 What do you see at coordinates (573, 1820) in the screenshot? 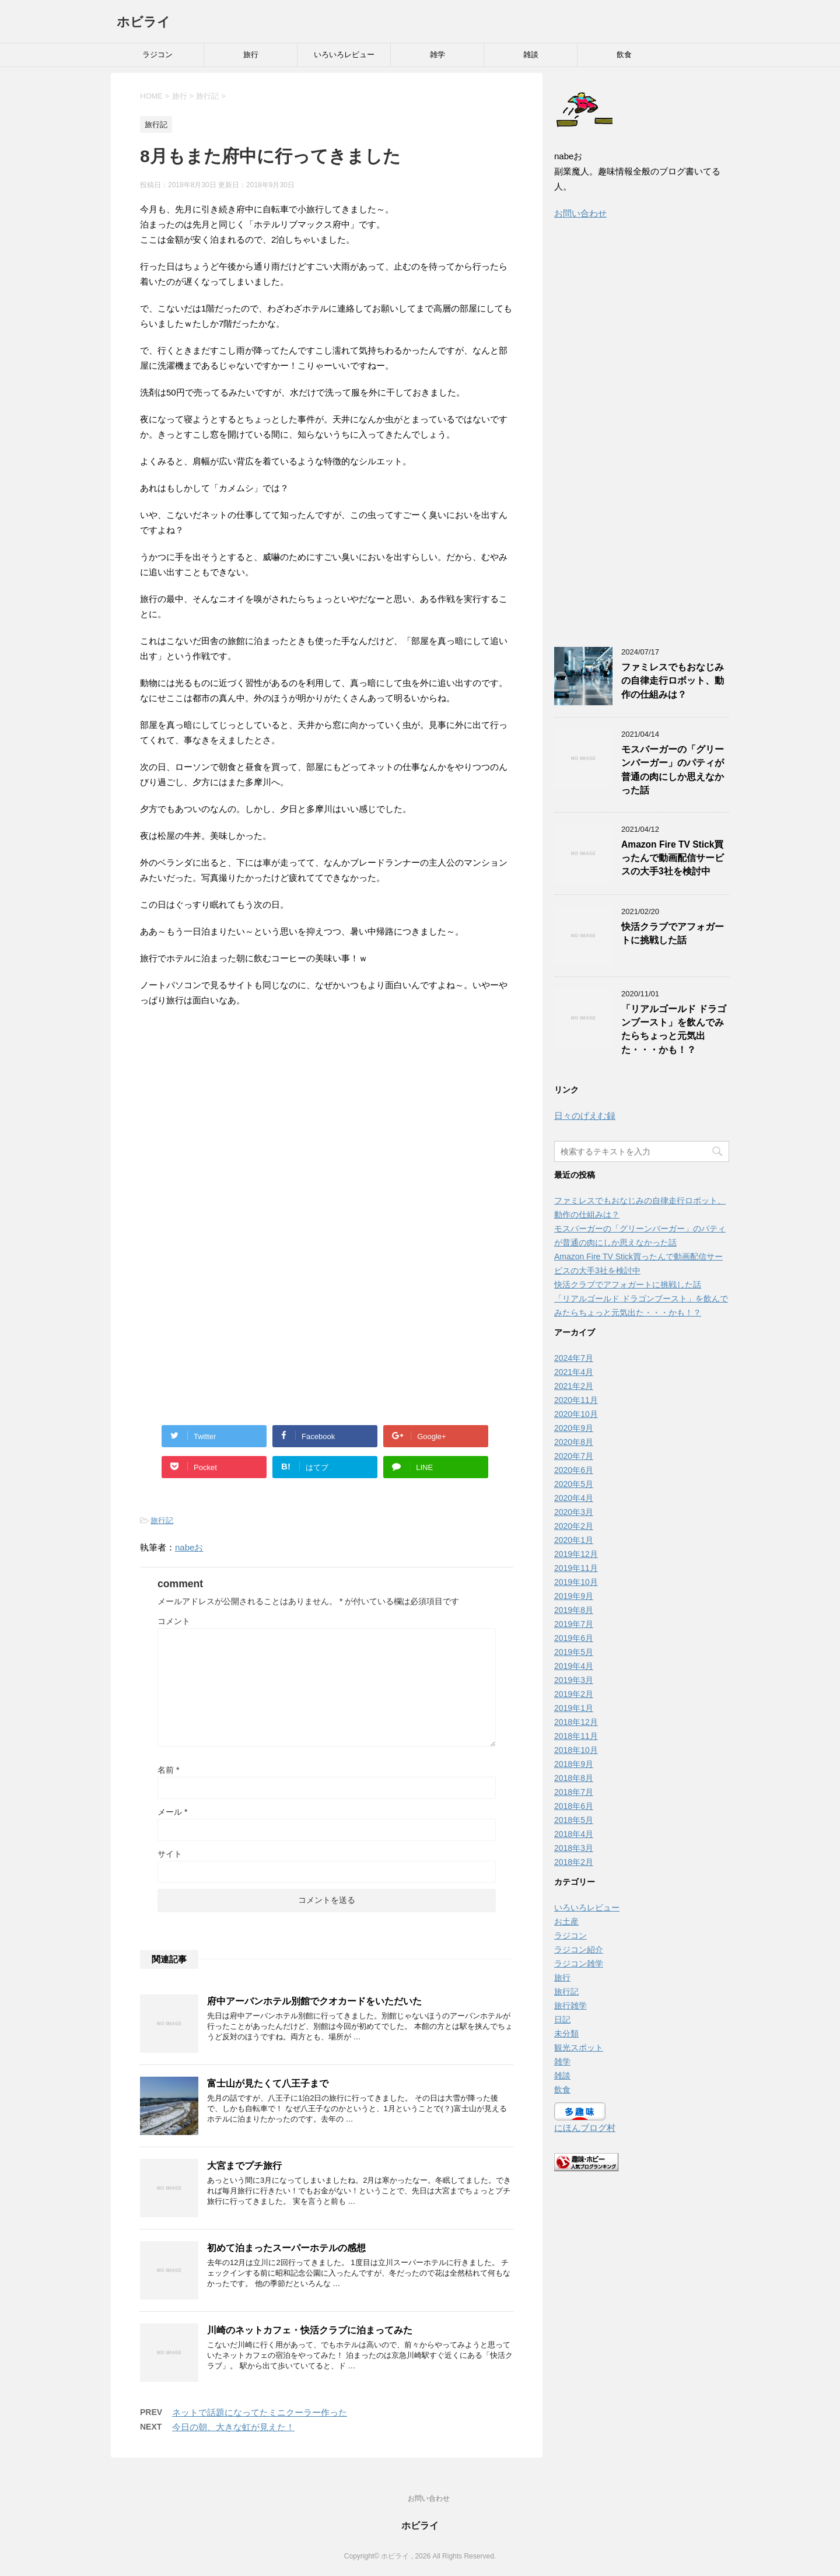
I see `2018年5月` at bounding box center [573, 1820].